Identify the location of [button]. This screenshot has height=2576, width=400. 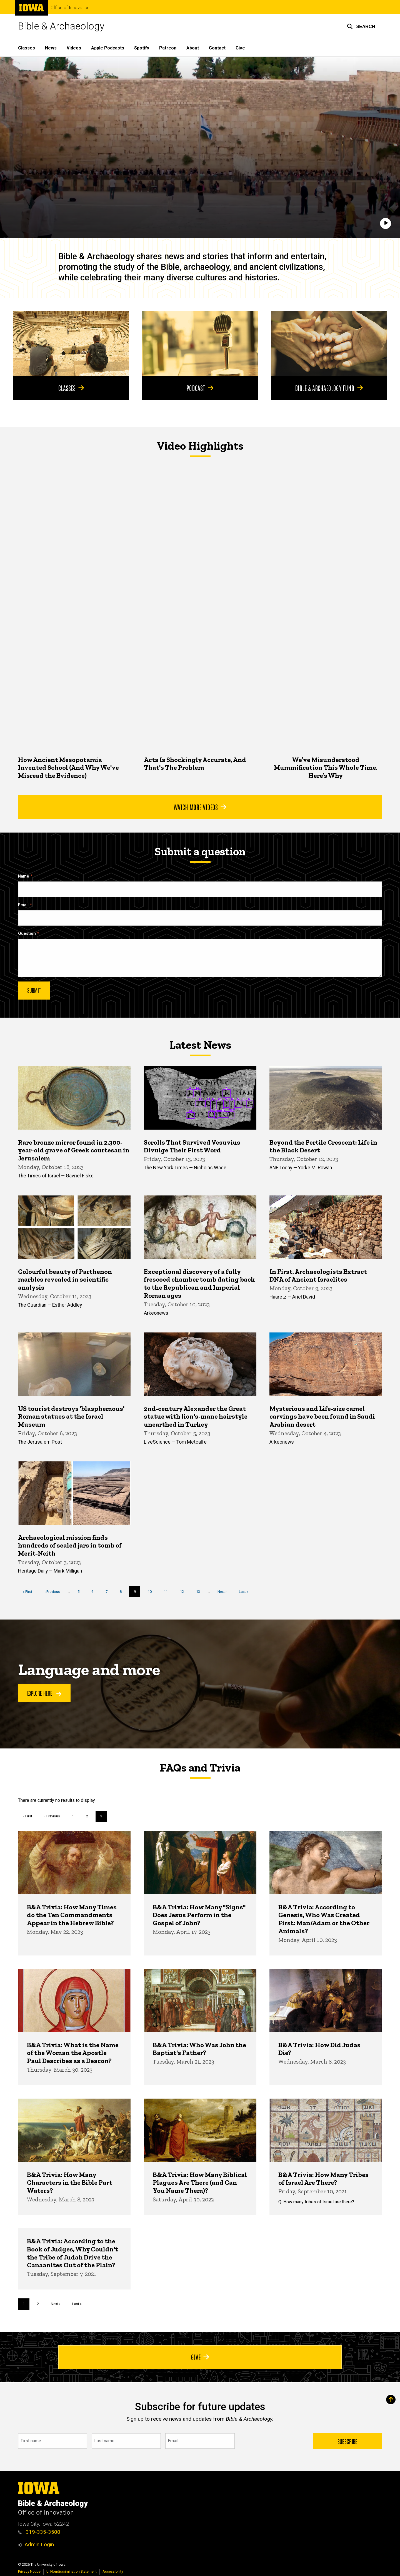
(361, 26).